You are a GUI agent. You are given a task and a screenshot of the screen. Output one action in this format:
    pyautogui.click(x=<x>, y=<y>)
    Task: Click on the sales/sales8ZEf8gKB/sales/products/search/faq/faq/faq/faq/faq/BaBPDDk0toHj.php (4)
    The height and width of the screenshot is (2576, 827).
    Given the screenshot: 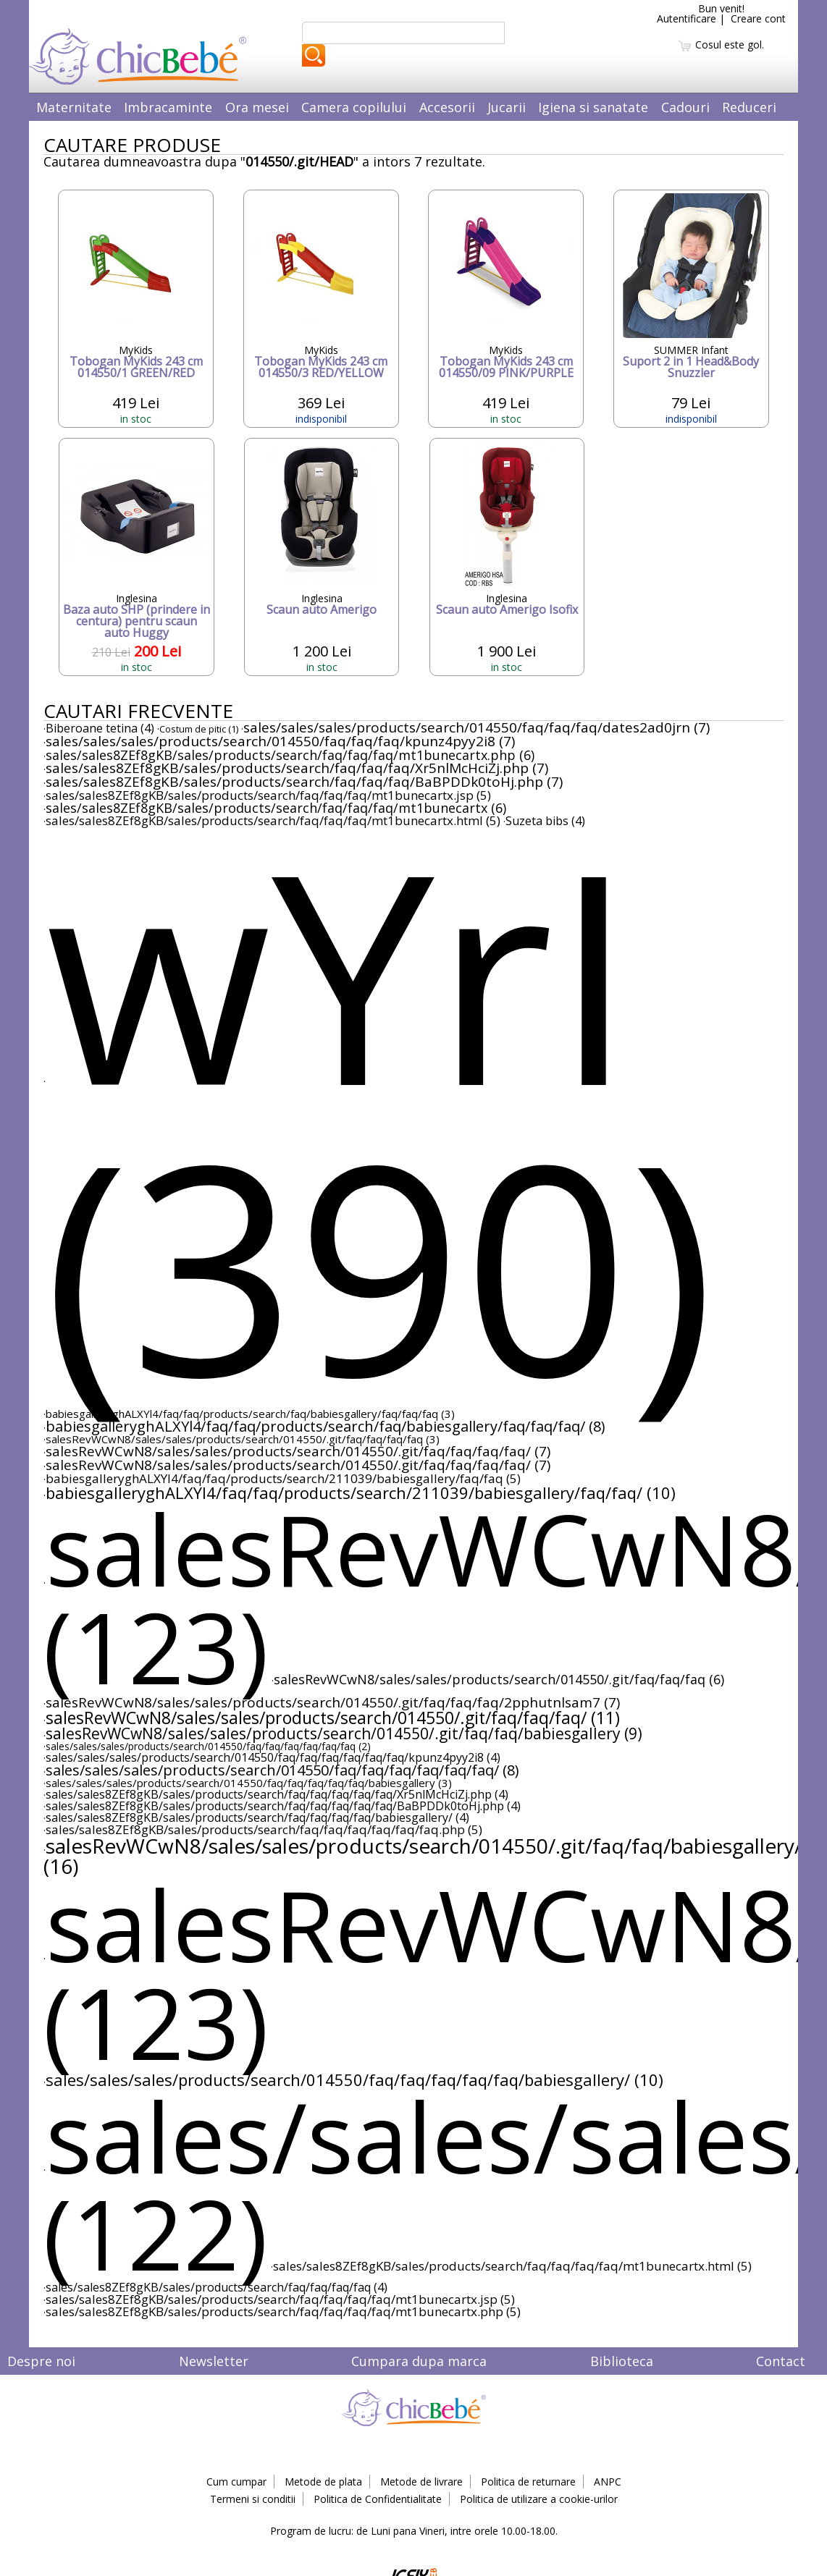 What is the action you would take?
    pyautogui.click(x=283, y=1806)
    